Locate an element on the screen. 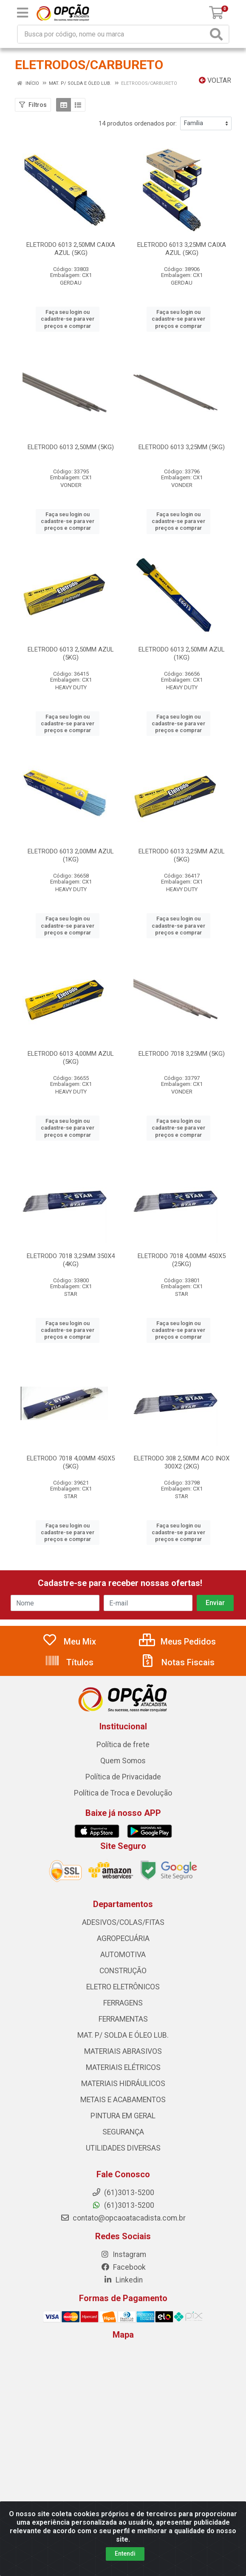 The height and width of the screenshot is (2576, 246). ELETRODO 7018 4,00MM 450X5 (5KG) is located at coordinates (71, 1462).